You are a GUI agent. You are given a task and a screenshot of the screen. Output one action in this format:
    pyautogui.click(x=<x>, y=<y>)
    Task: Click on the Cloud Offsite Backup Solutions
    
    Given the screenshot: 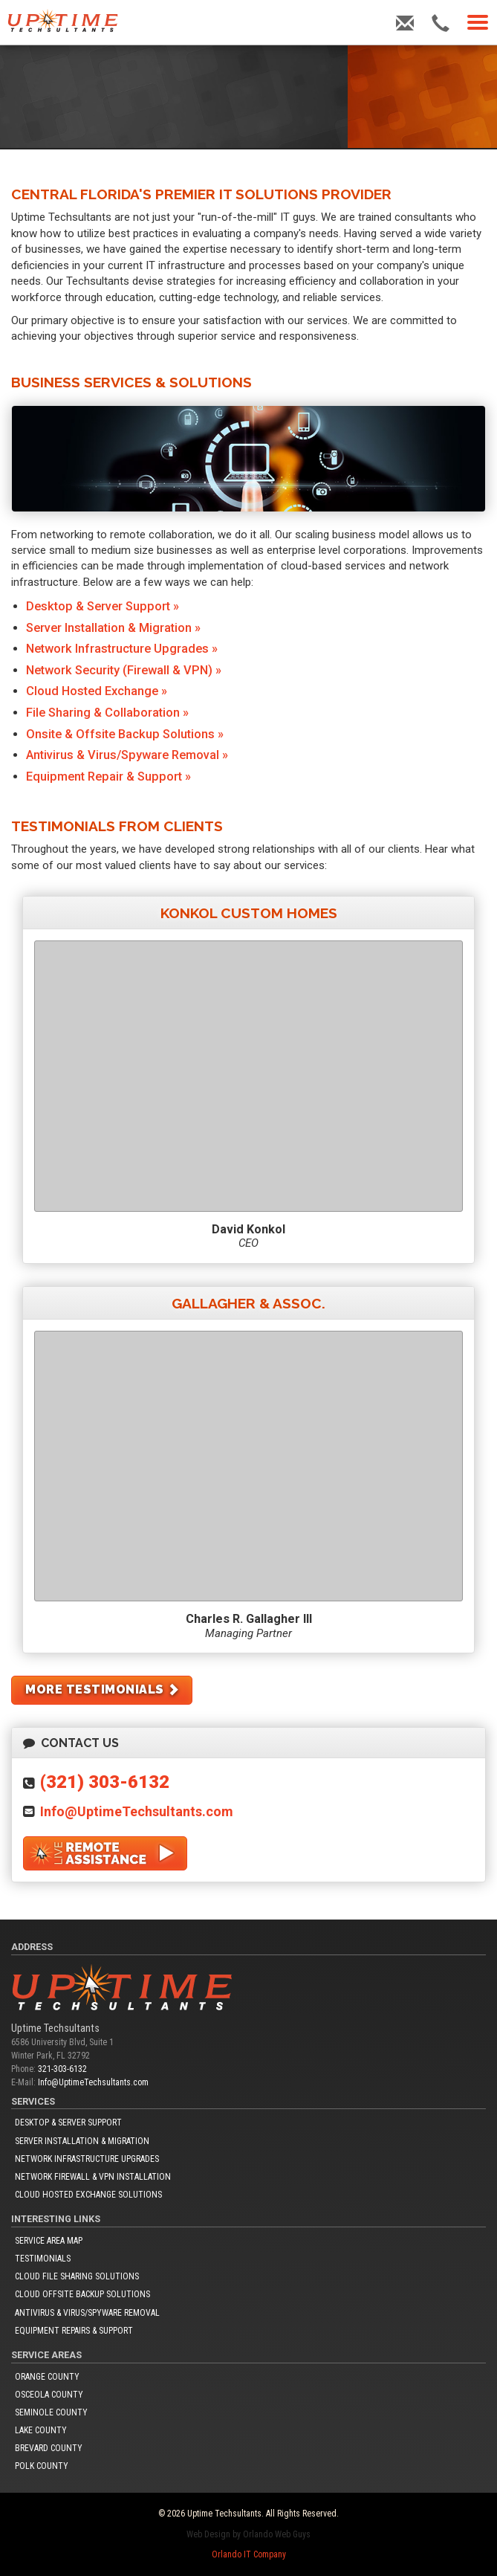 What is the action you would take?
    pyautogui.click(x=82, y=2294)
    